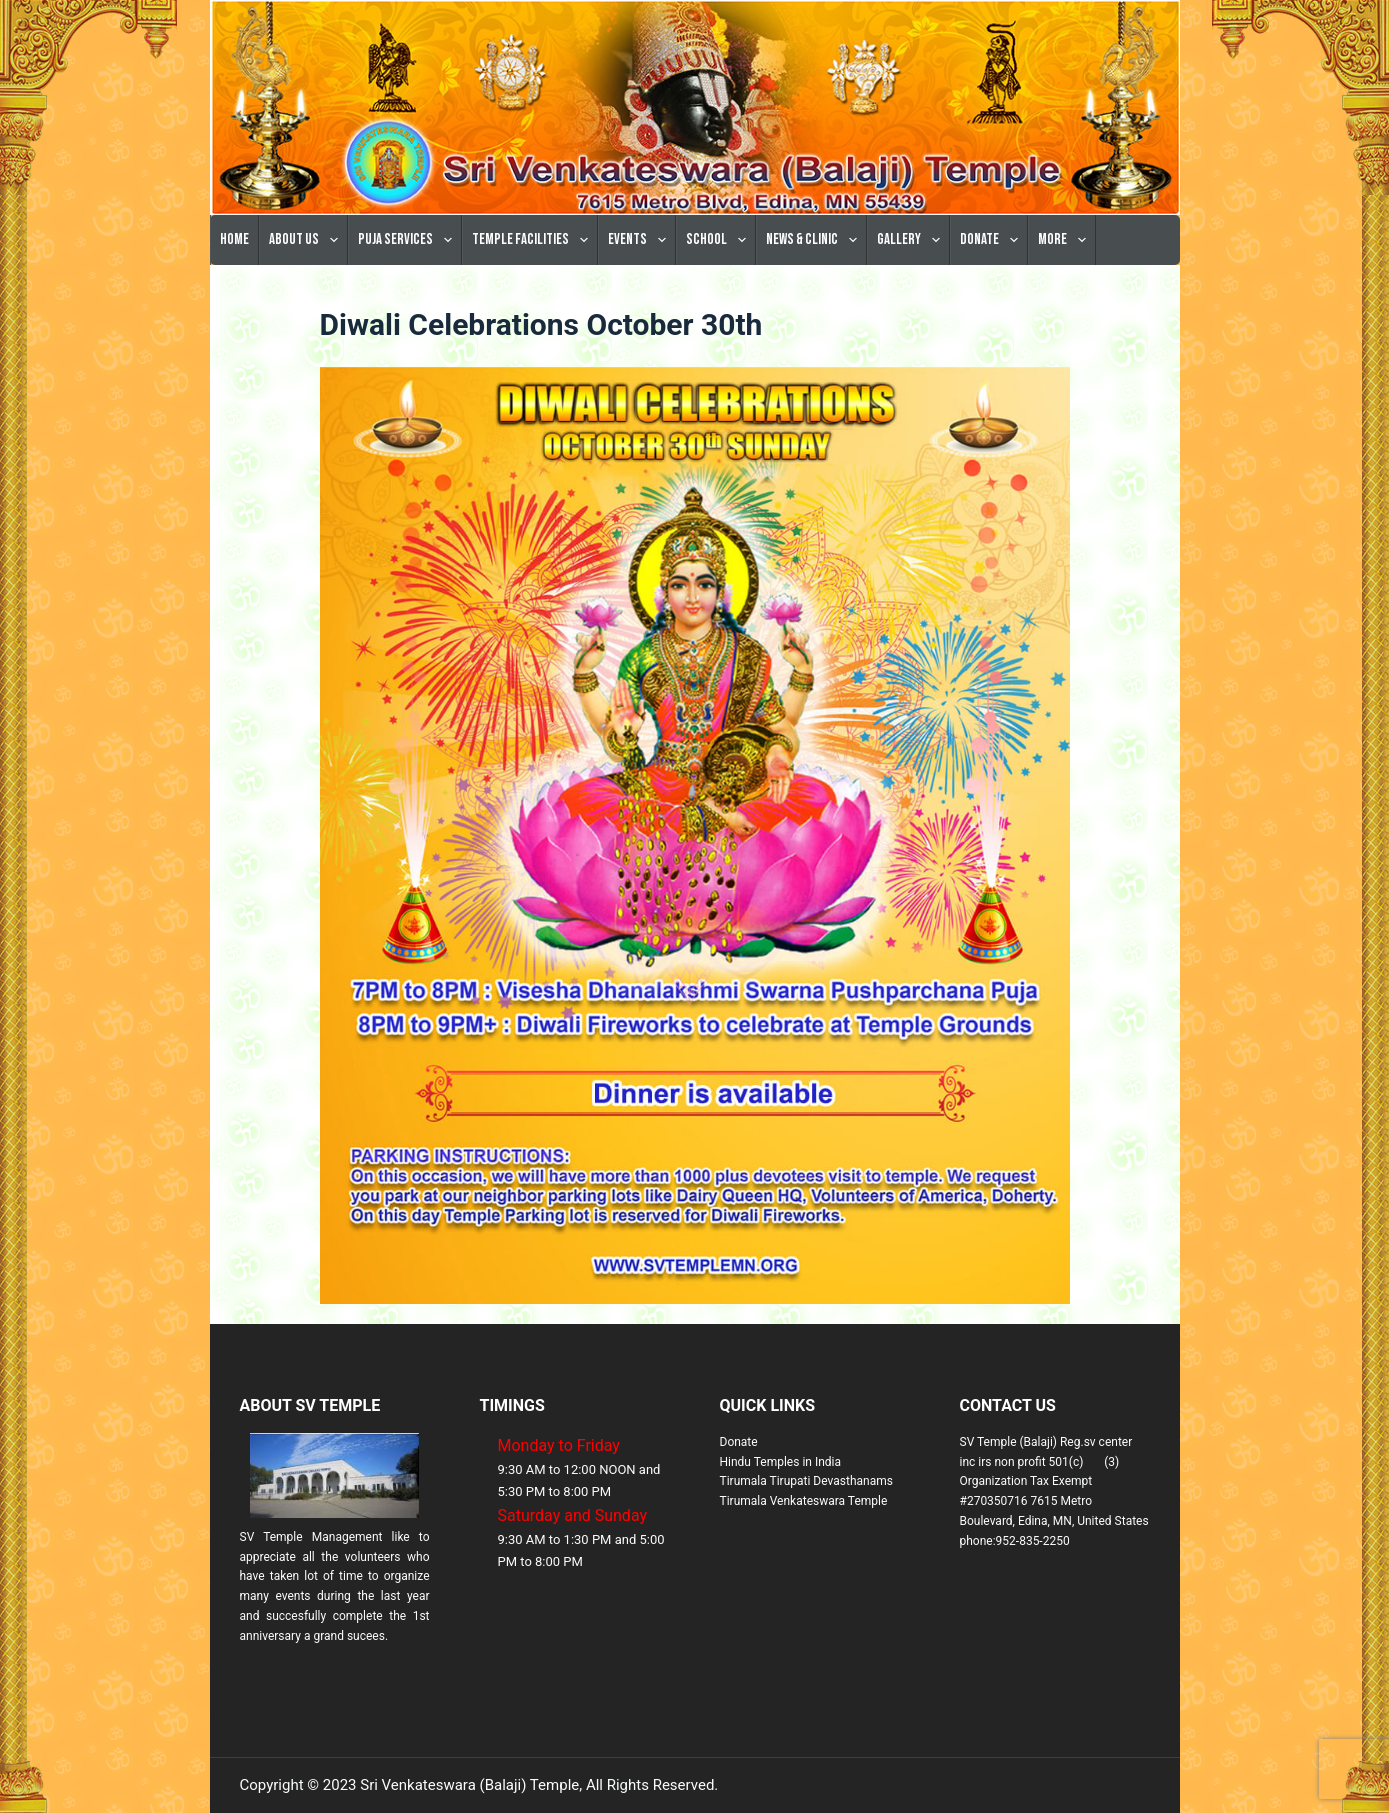 The height and width of the screenshot is (1813, 1389). I want to click on Tirumala Tirupati Devasthanams, so click(806, 1481).